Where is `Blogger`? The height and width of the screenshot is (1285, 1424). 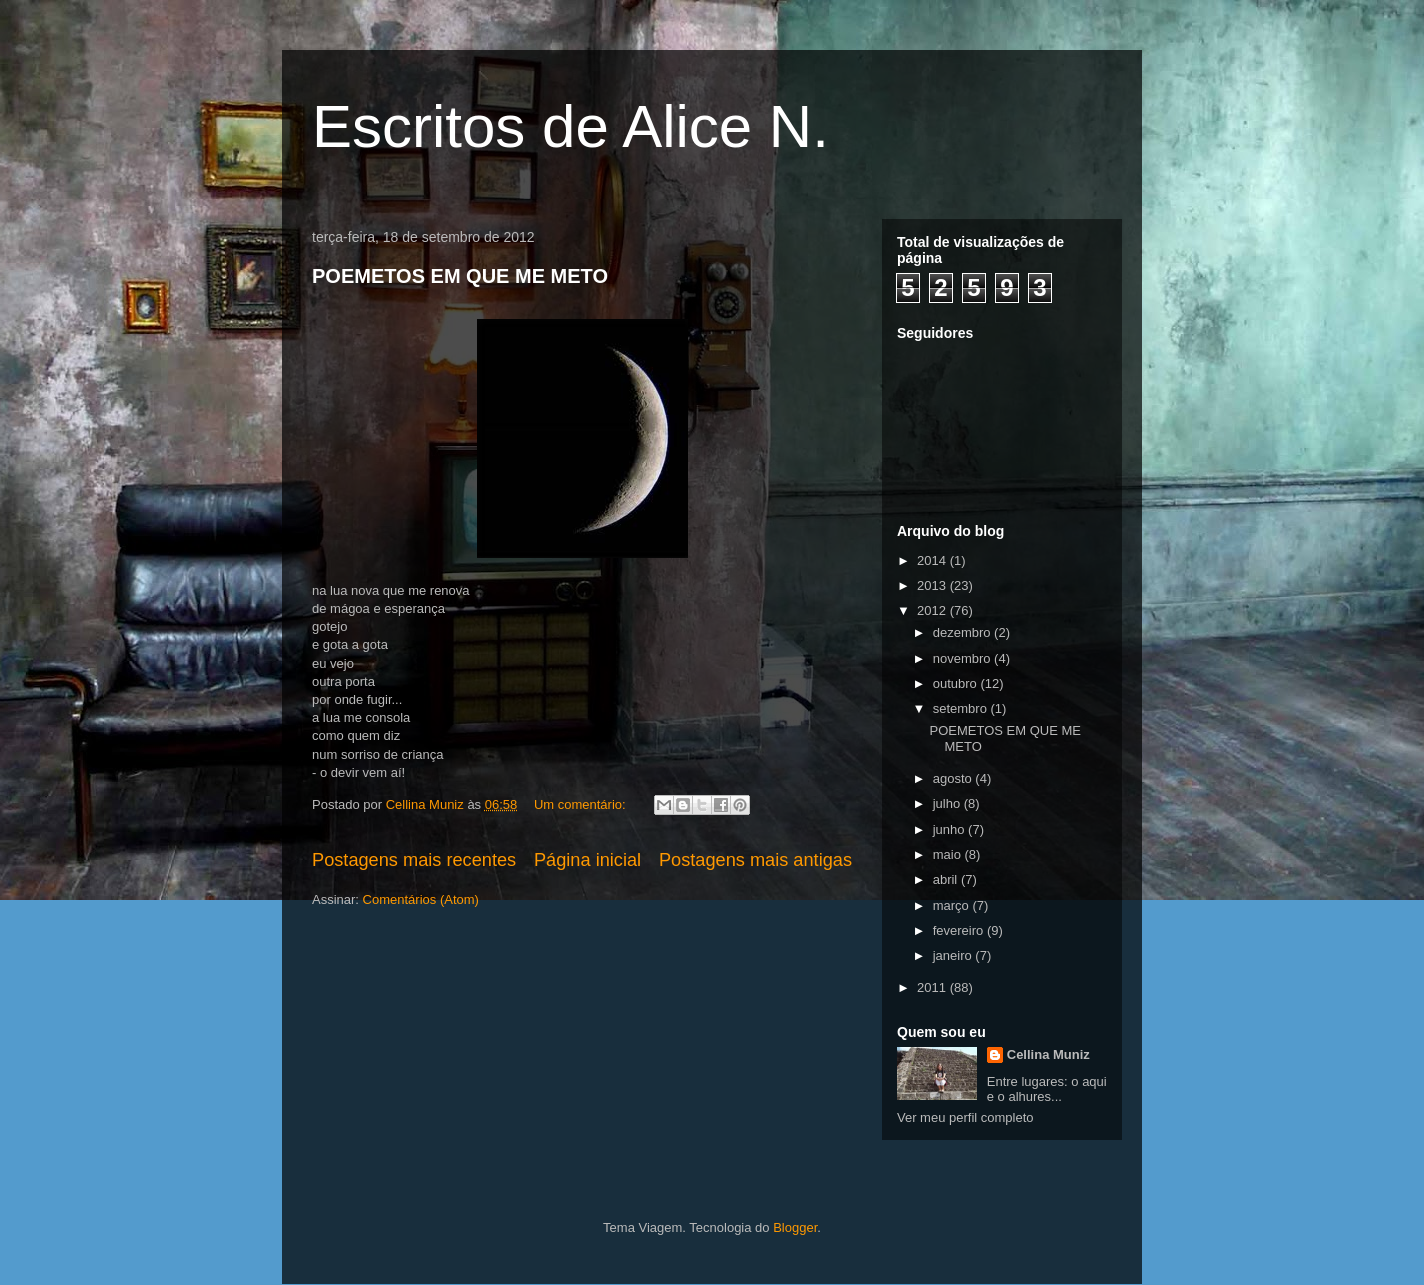
Blogger is located at coordinates (795, 1227).